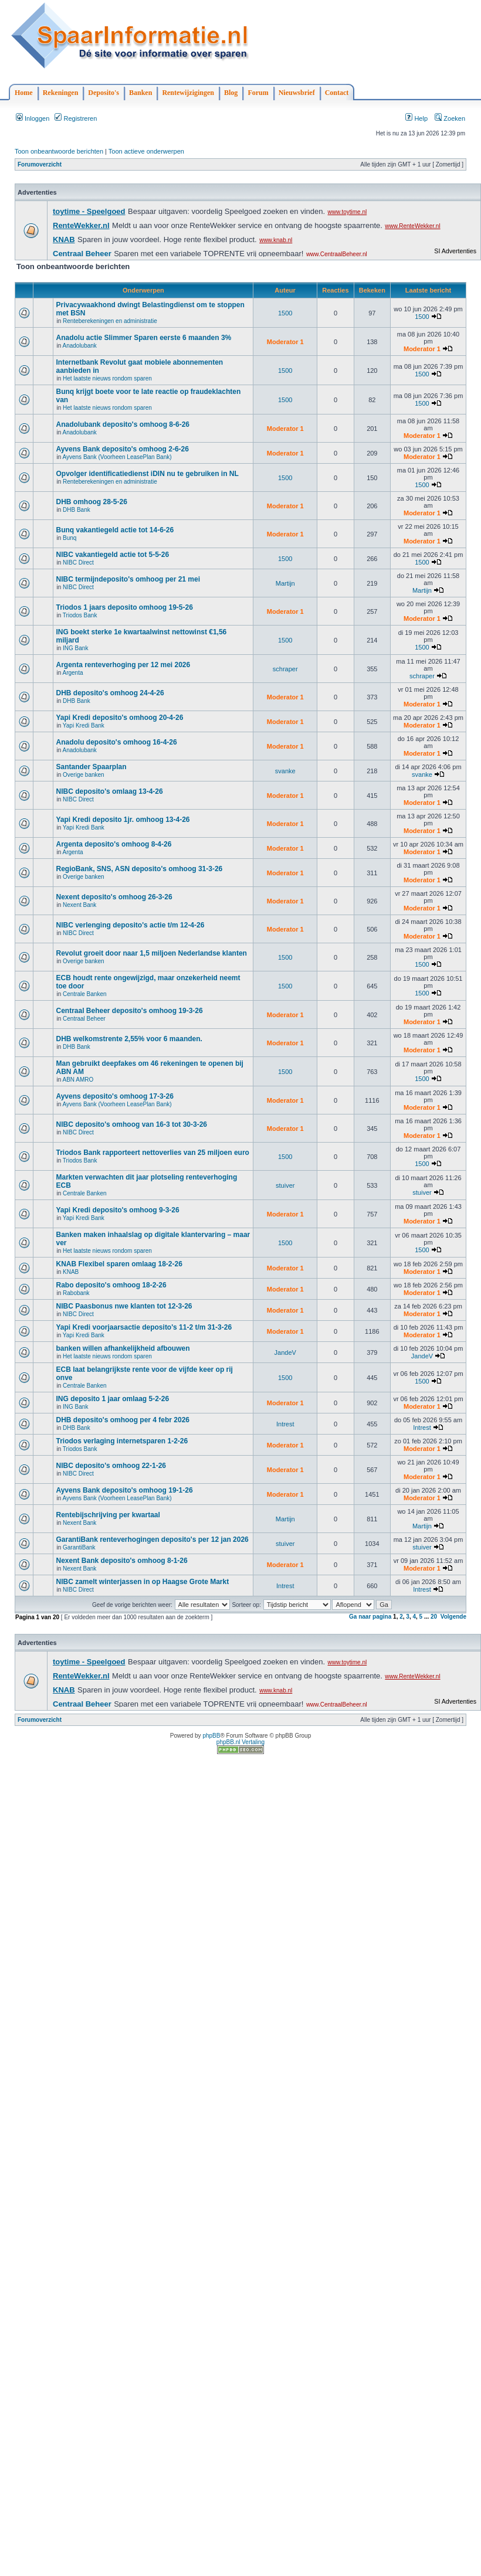 This screenshot has height=2576, width=481. I want to click on ABN AMRO, so click(77, 1079).